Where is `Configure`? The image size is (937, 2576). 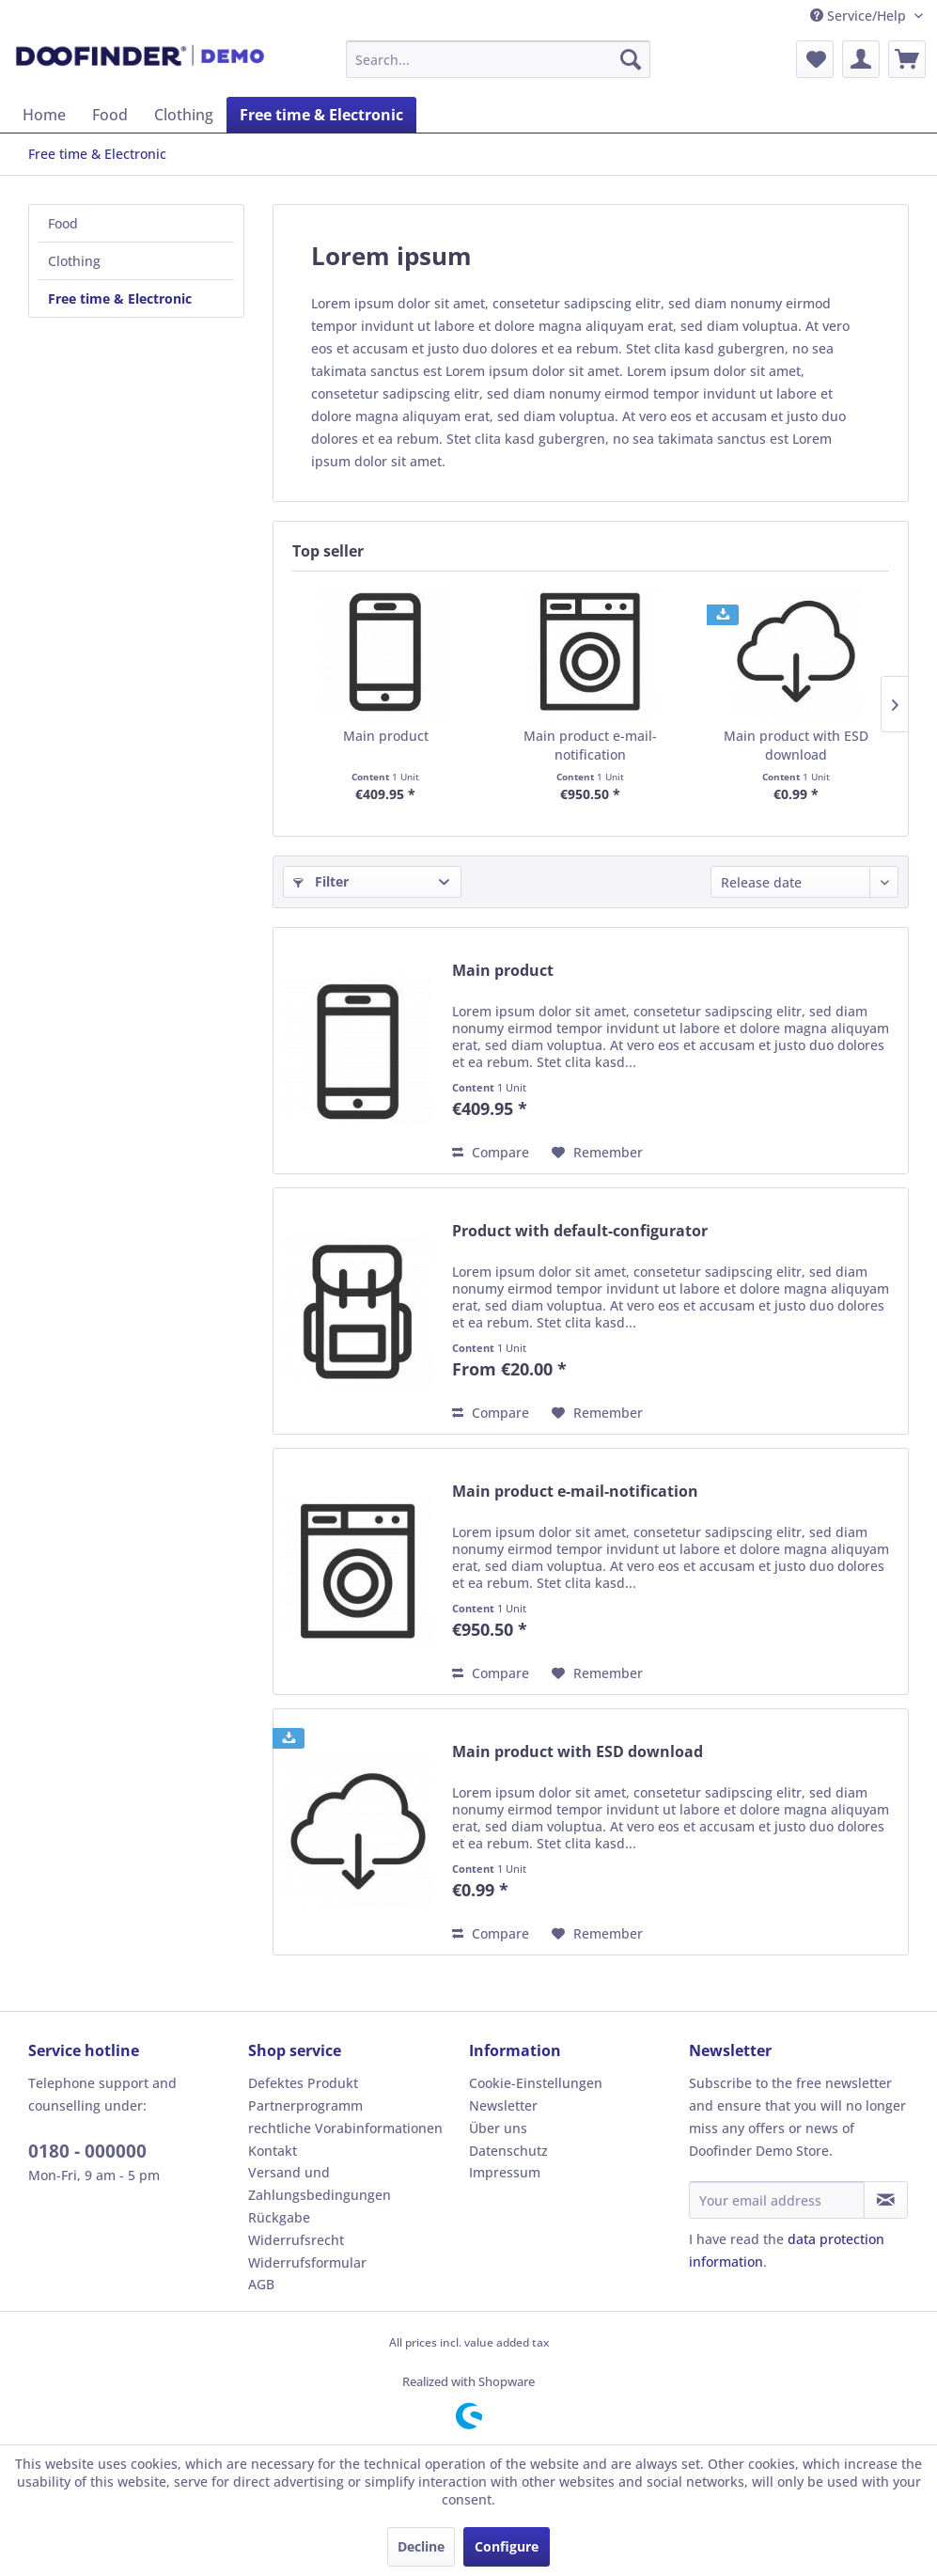
Configure is located at coordinates (507, 2546).